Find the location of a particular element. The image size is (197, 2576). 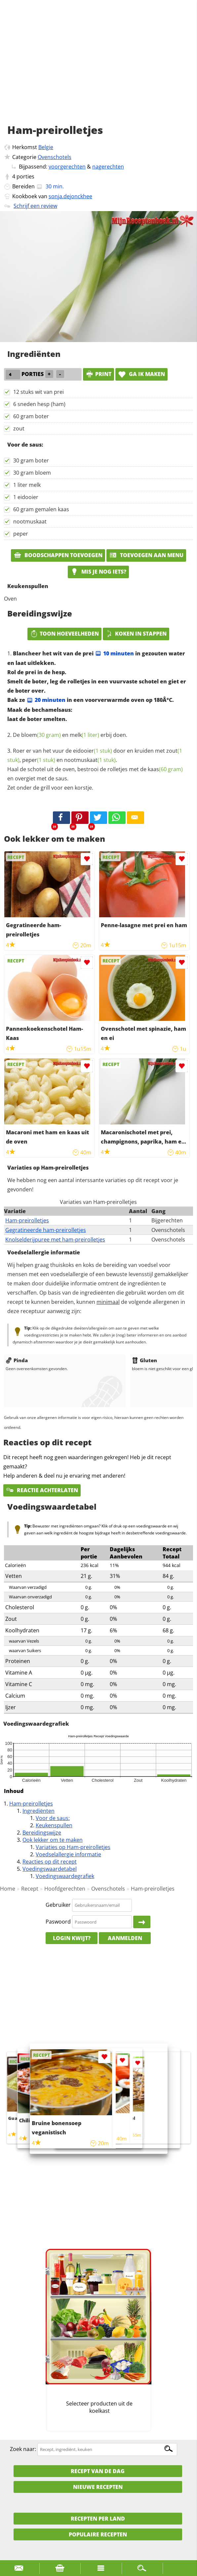

Recept is located at coordinates (29, 1888).